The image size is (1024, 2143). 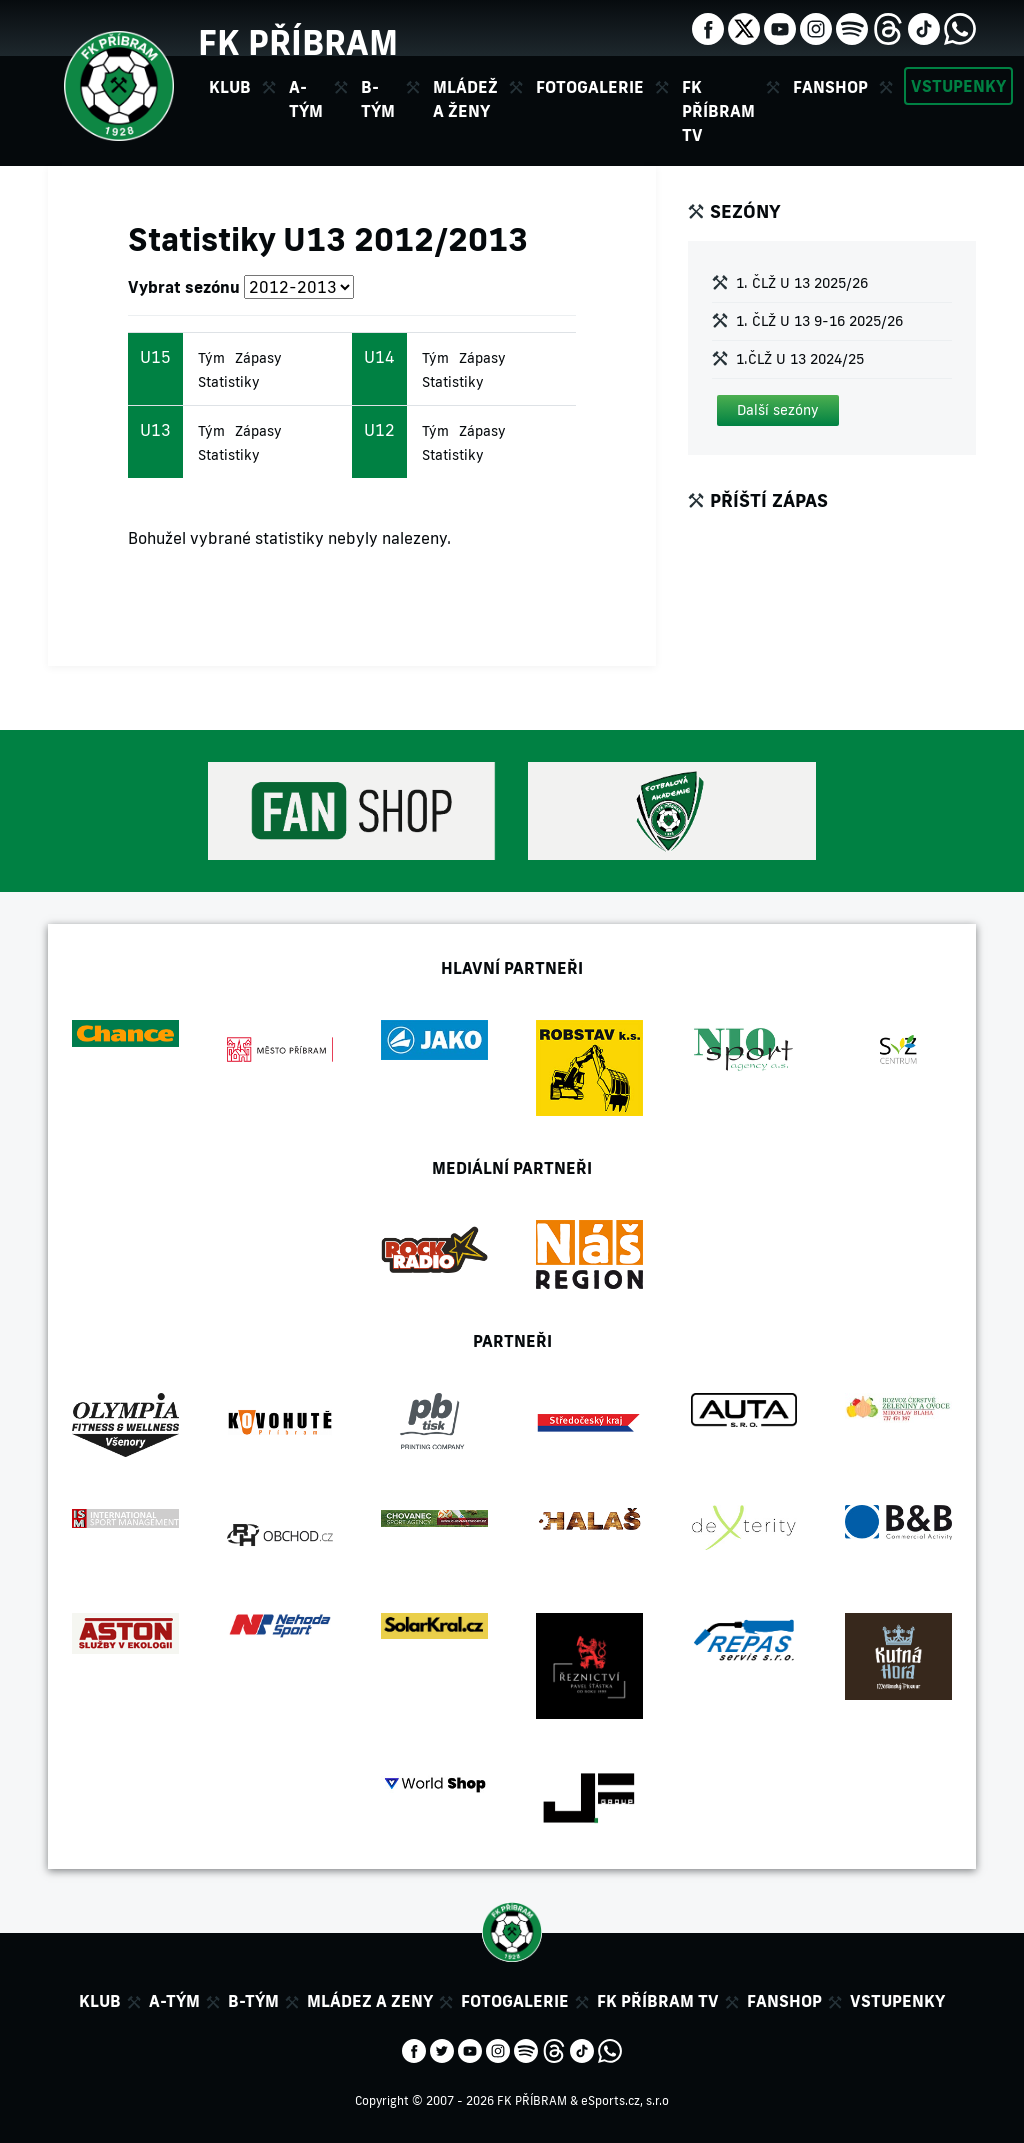 What do you see at coordinates (230, 87) in the screenshot?
I see `Klub [button]` at bounding box center [230, 87].